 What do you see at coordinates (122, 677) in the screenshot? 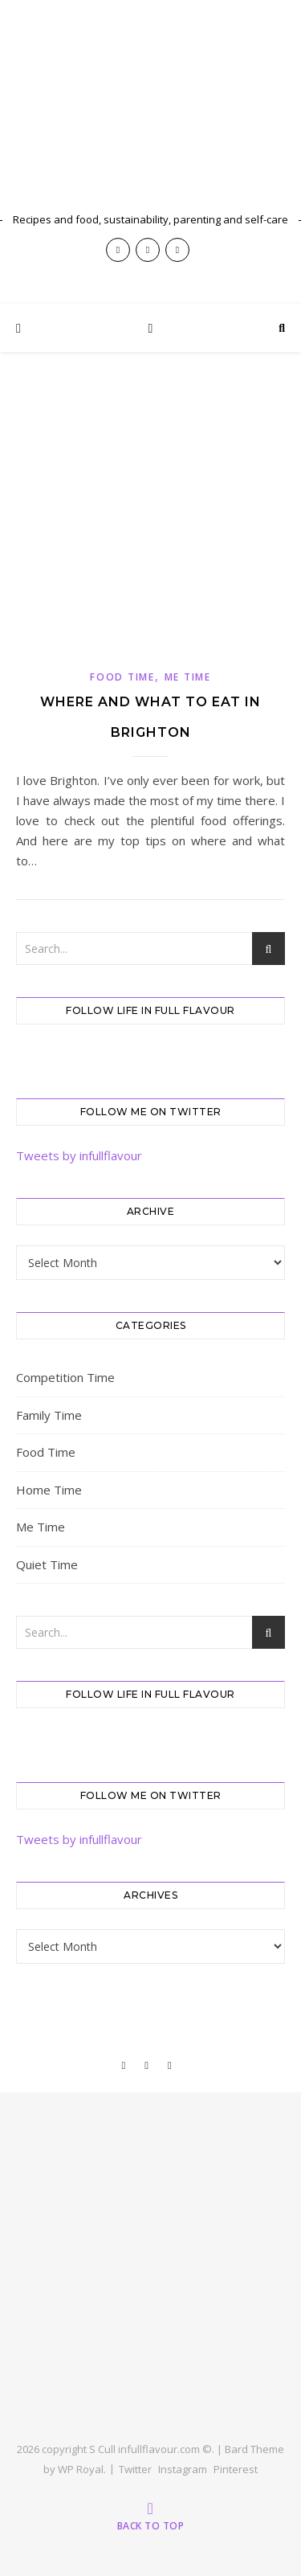
I see `Food Time` at bounding box center [122, 677].